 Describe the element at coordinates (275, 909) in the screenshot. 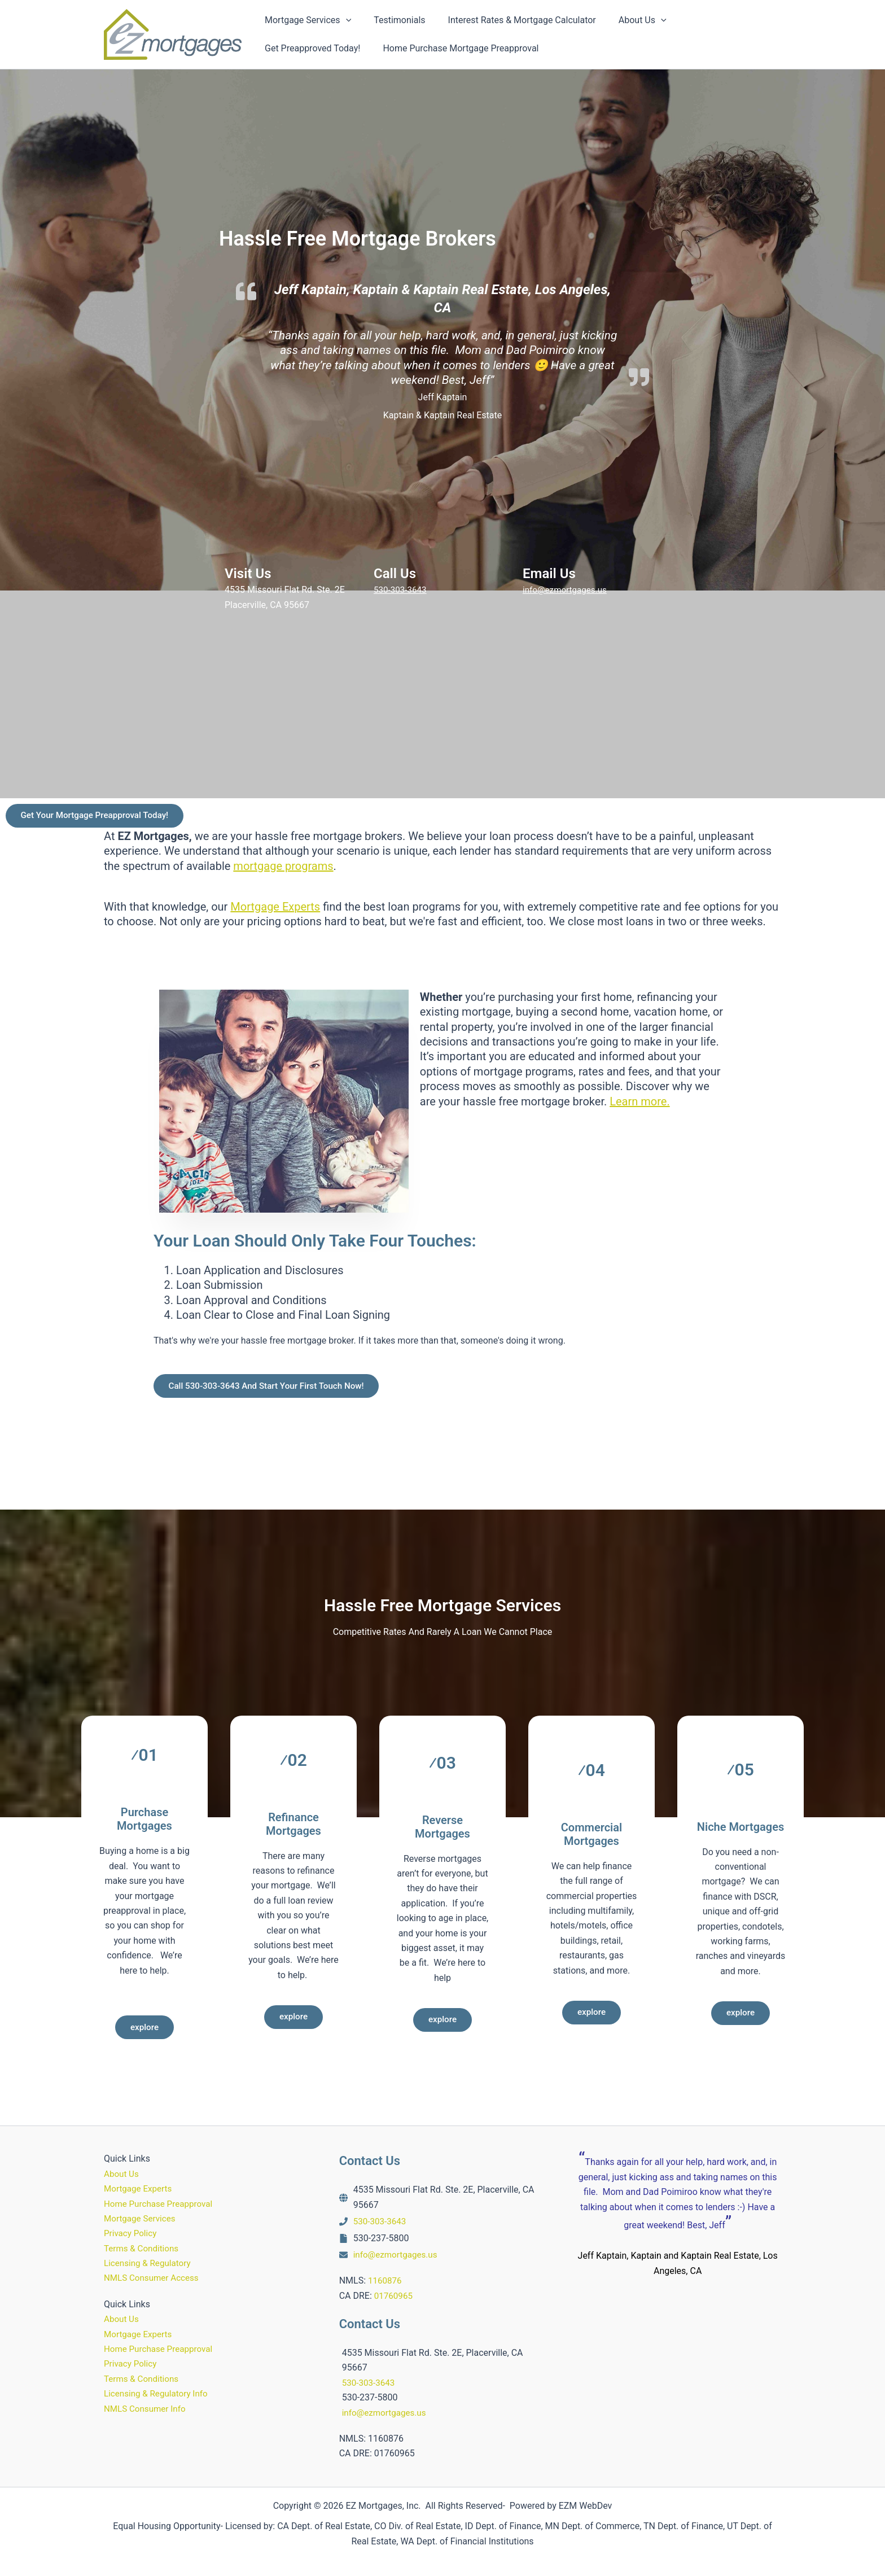

I see `Mortgage Experts` at that location.